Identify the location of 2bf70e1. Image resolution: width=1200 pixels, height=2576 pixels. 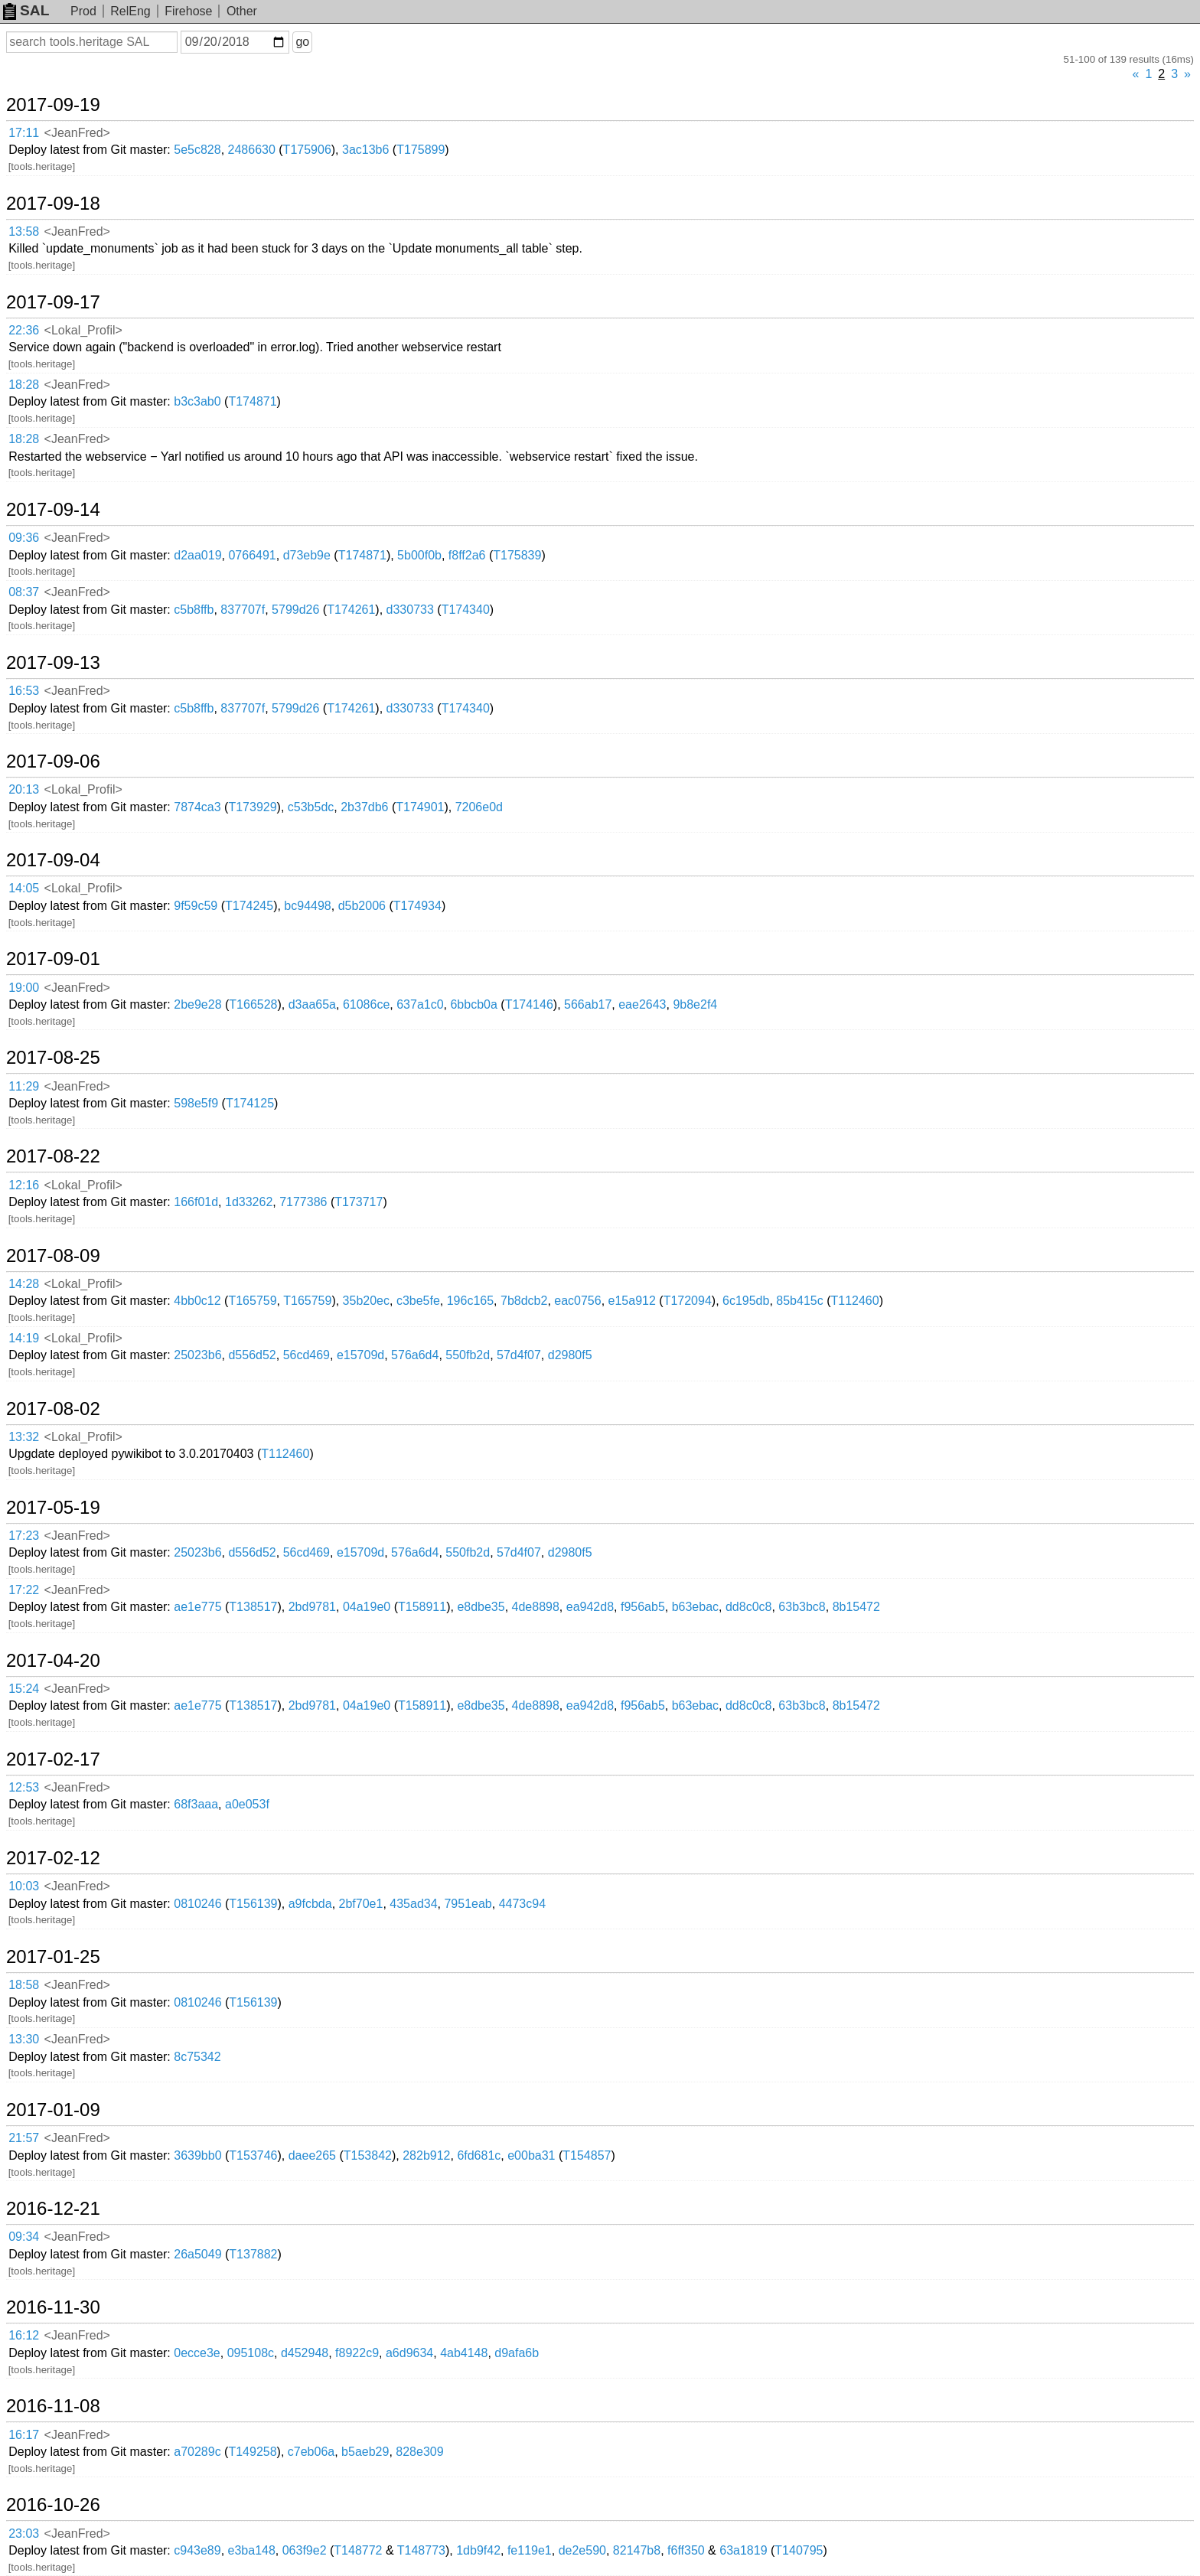
(361, 1903).